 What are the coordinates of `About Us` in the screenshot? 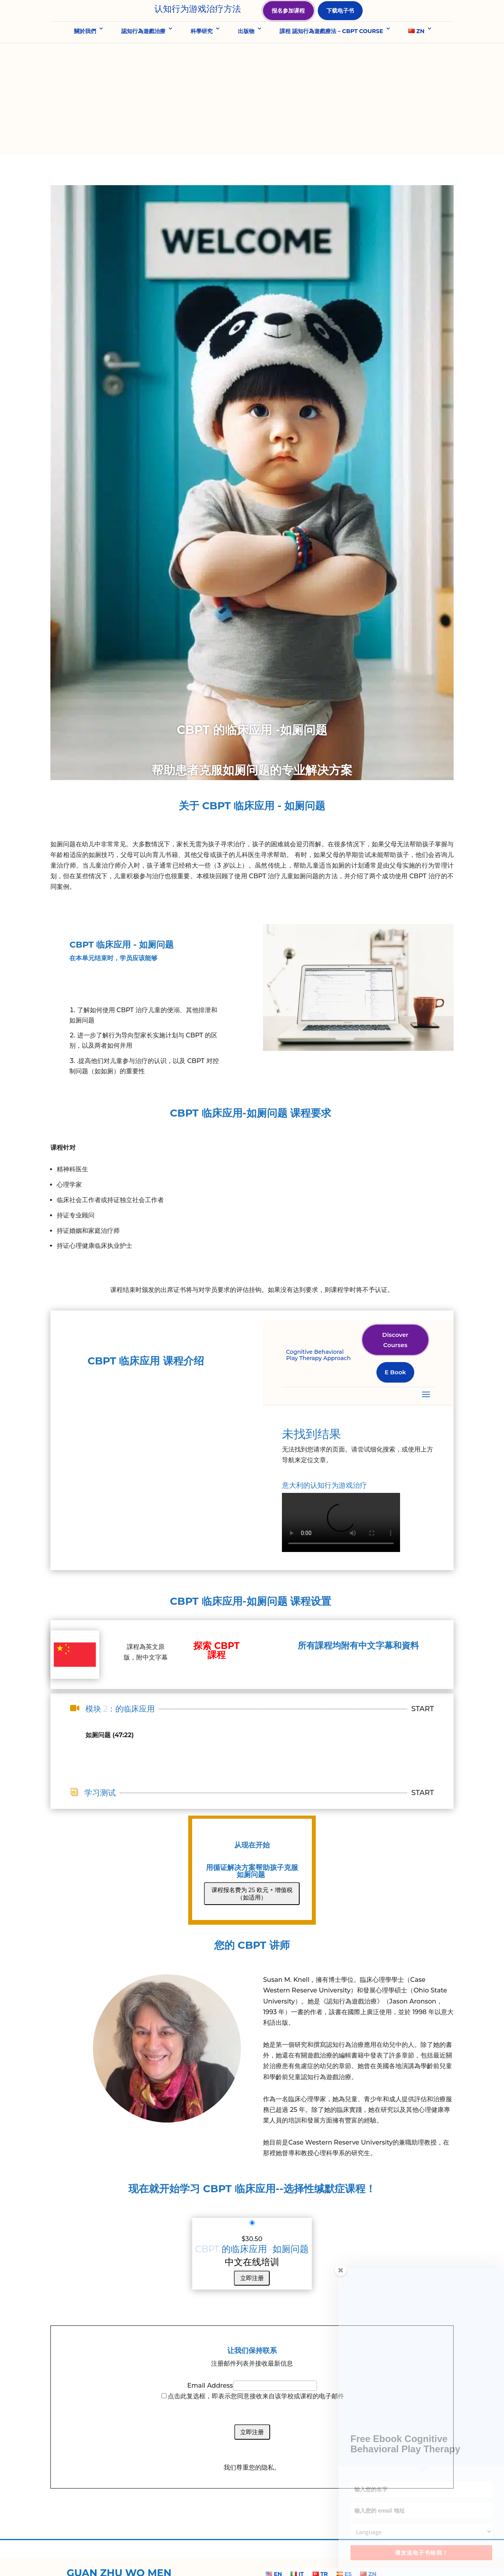 It's located at (181, 2560).